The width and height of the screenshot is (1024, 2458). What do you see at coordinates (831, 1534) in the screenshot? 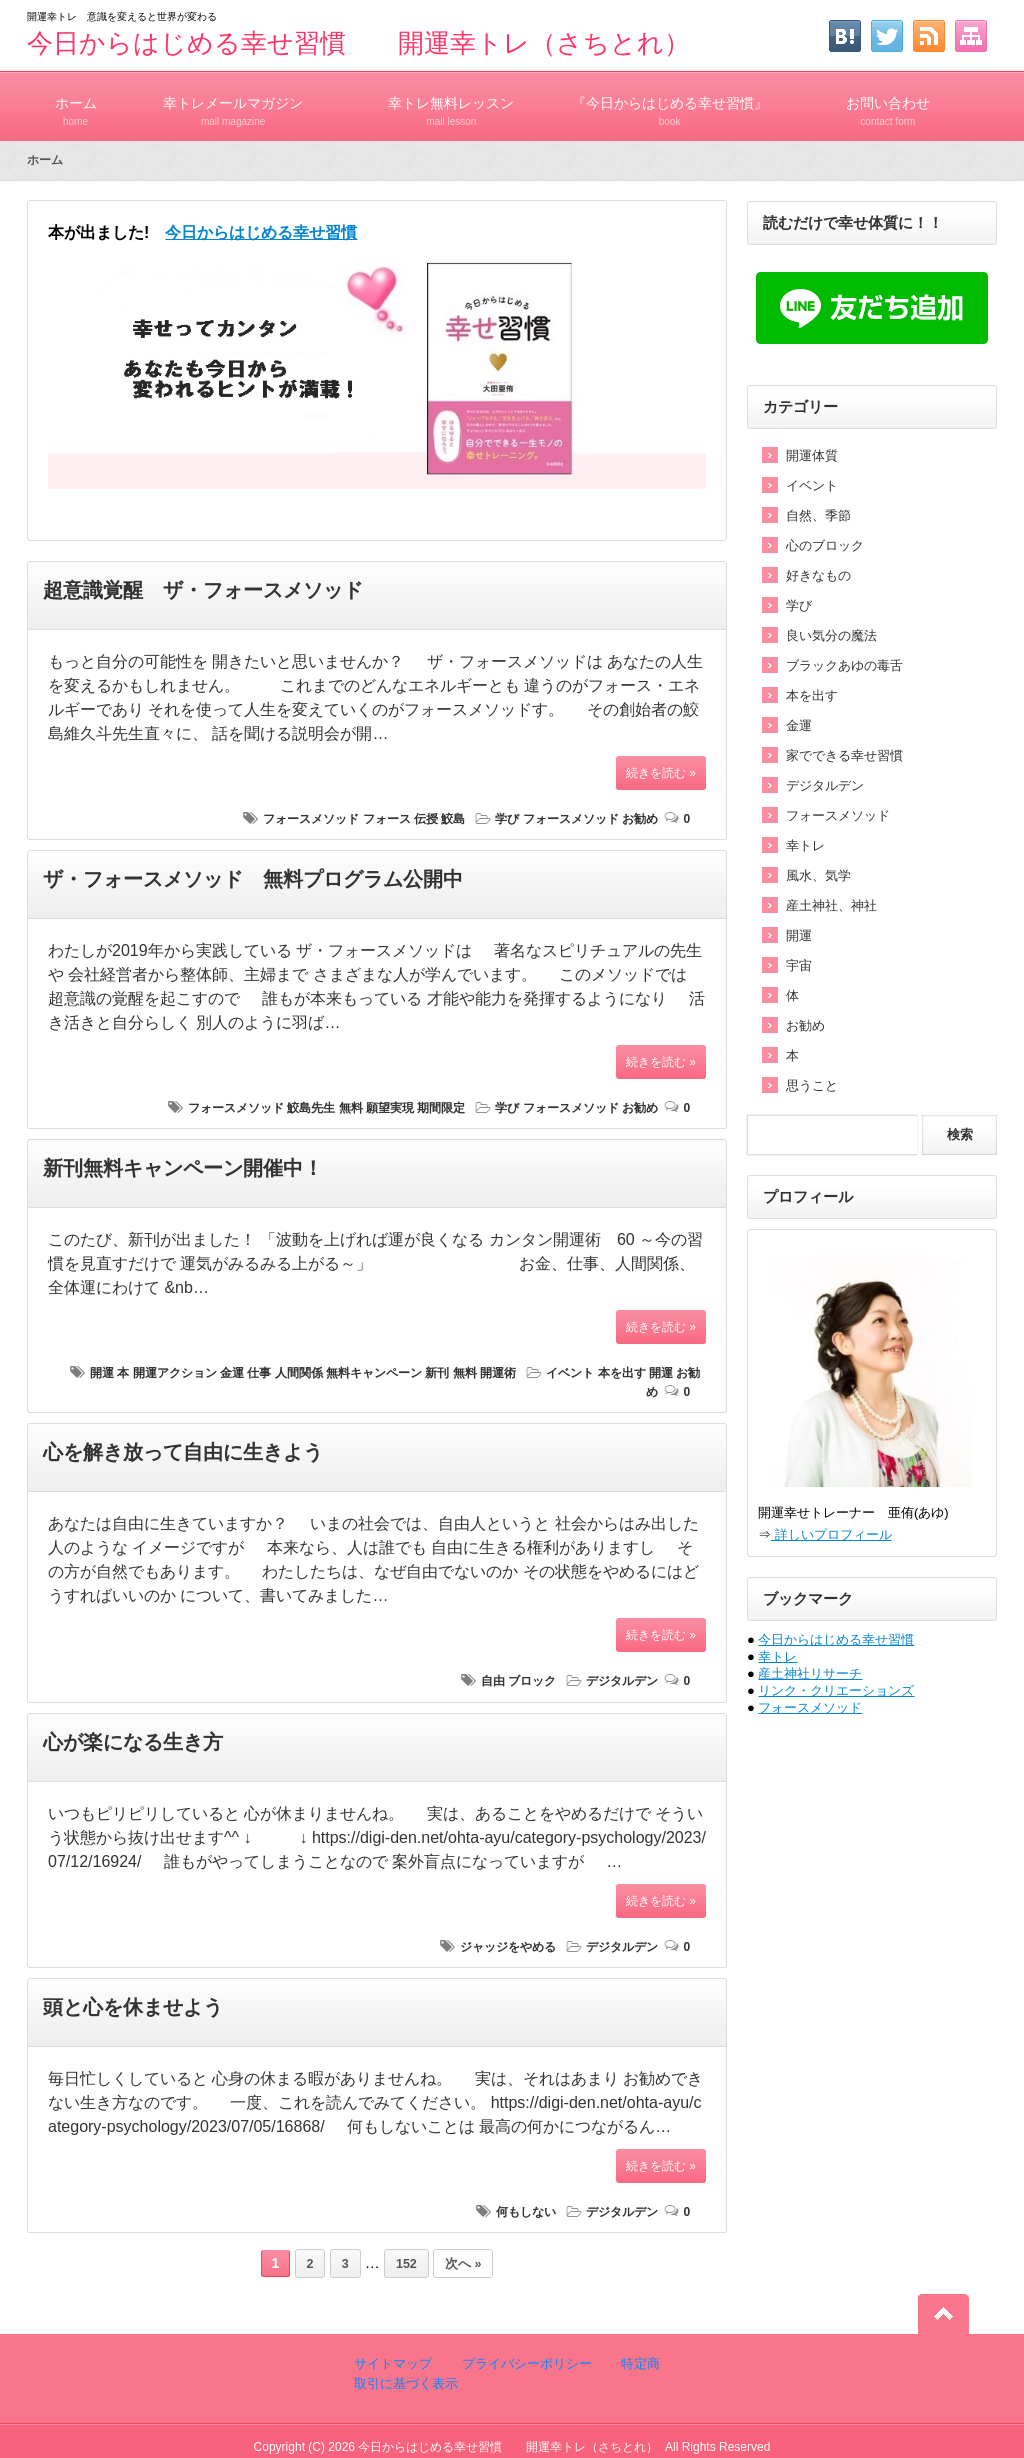
I see `詳しいプロフィール` at bounding box center [831, 1534].